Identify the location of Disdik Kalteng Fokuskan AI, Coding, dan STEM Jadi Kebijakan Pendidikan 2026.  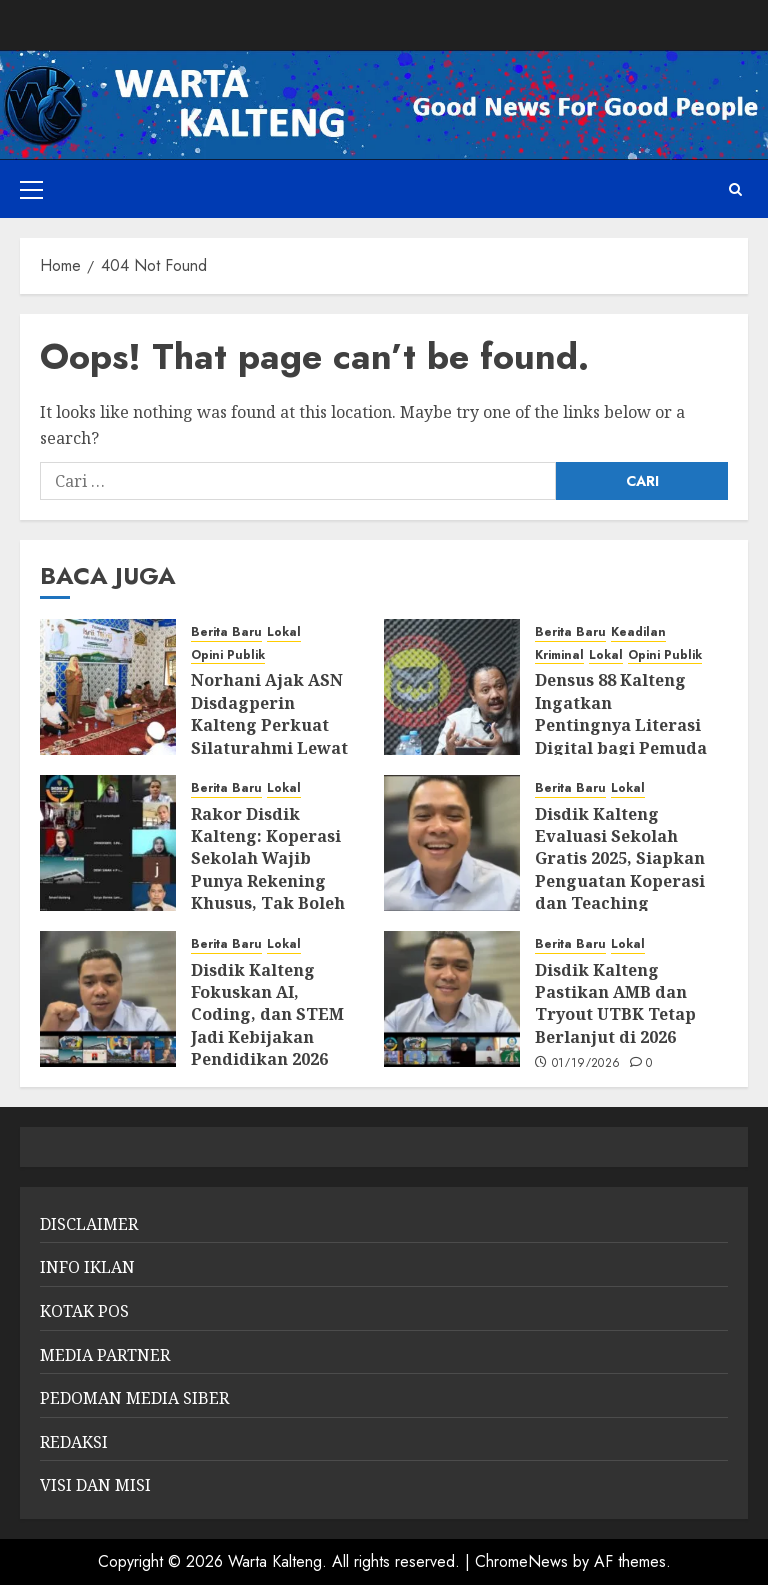
(267, 1015).